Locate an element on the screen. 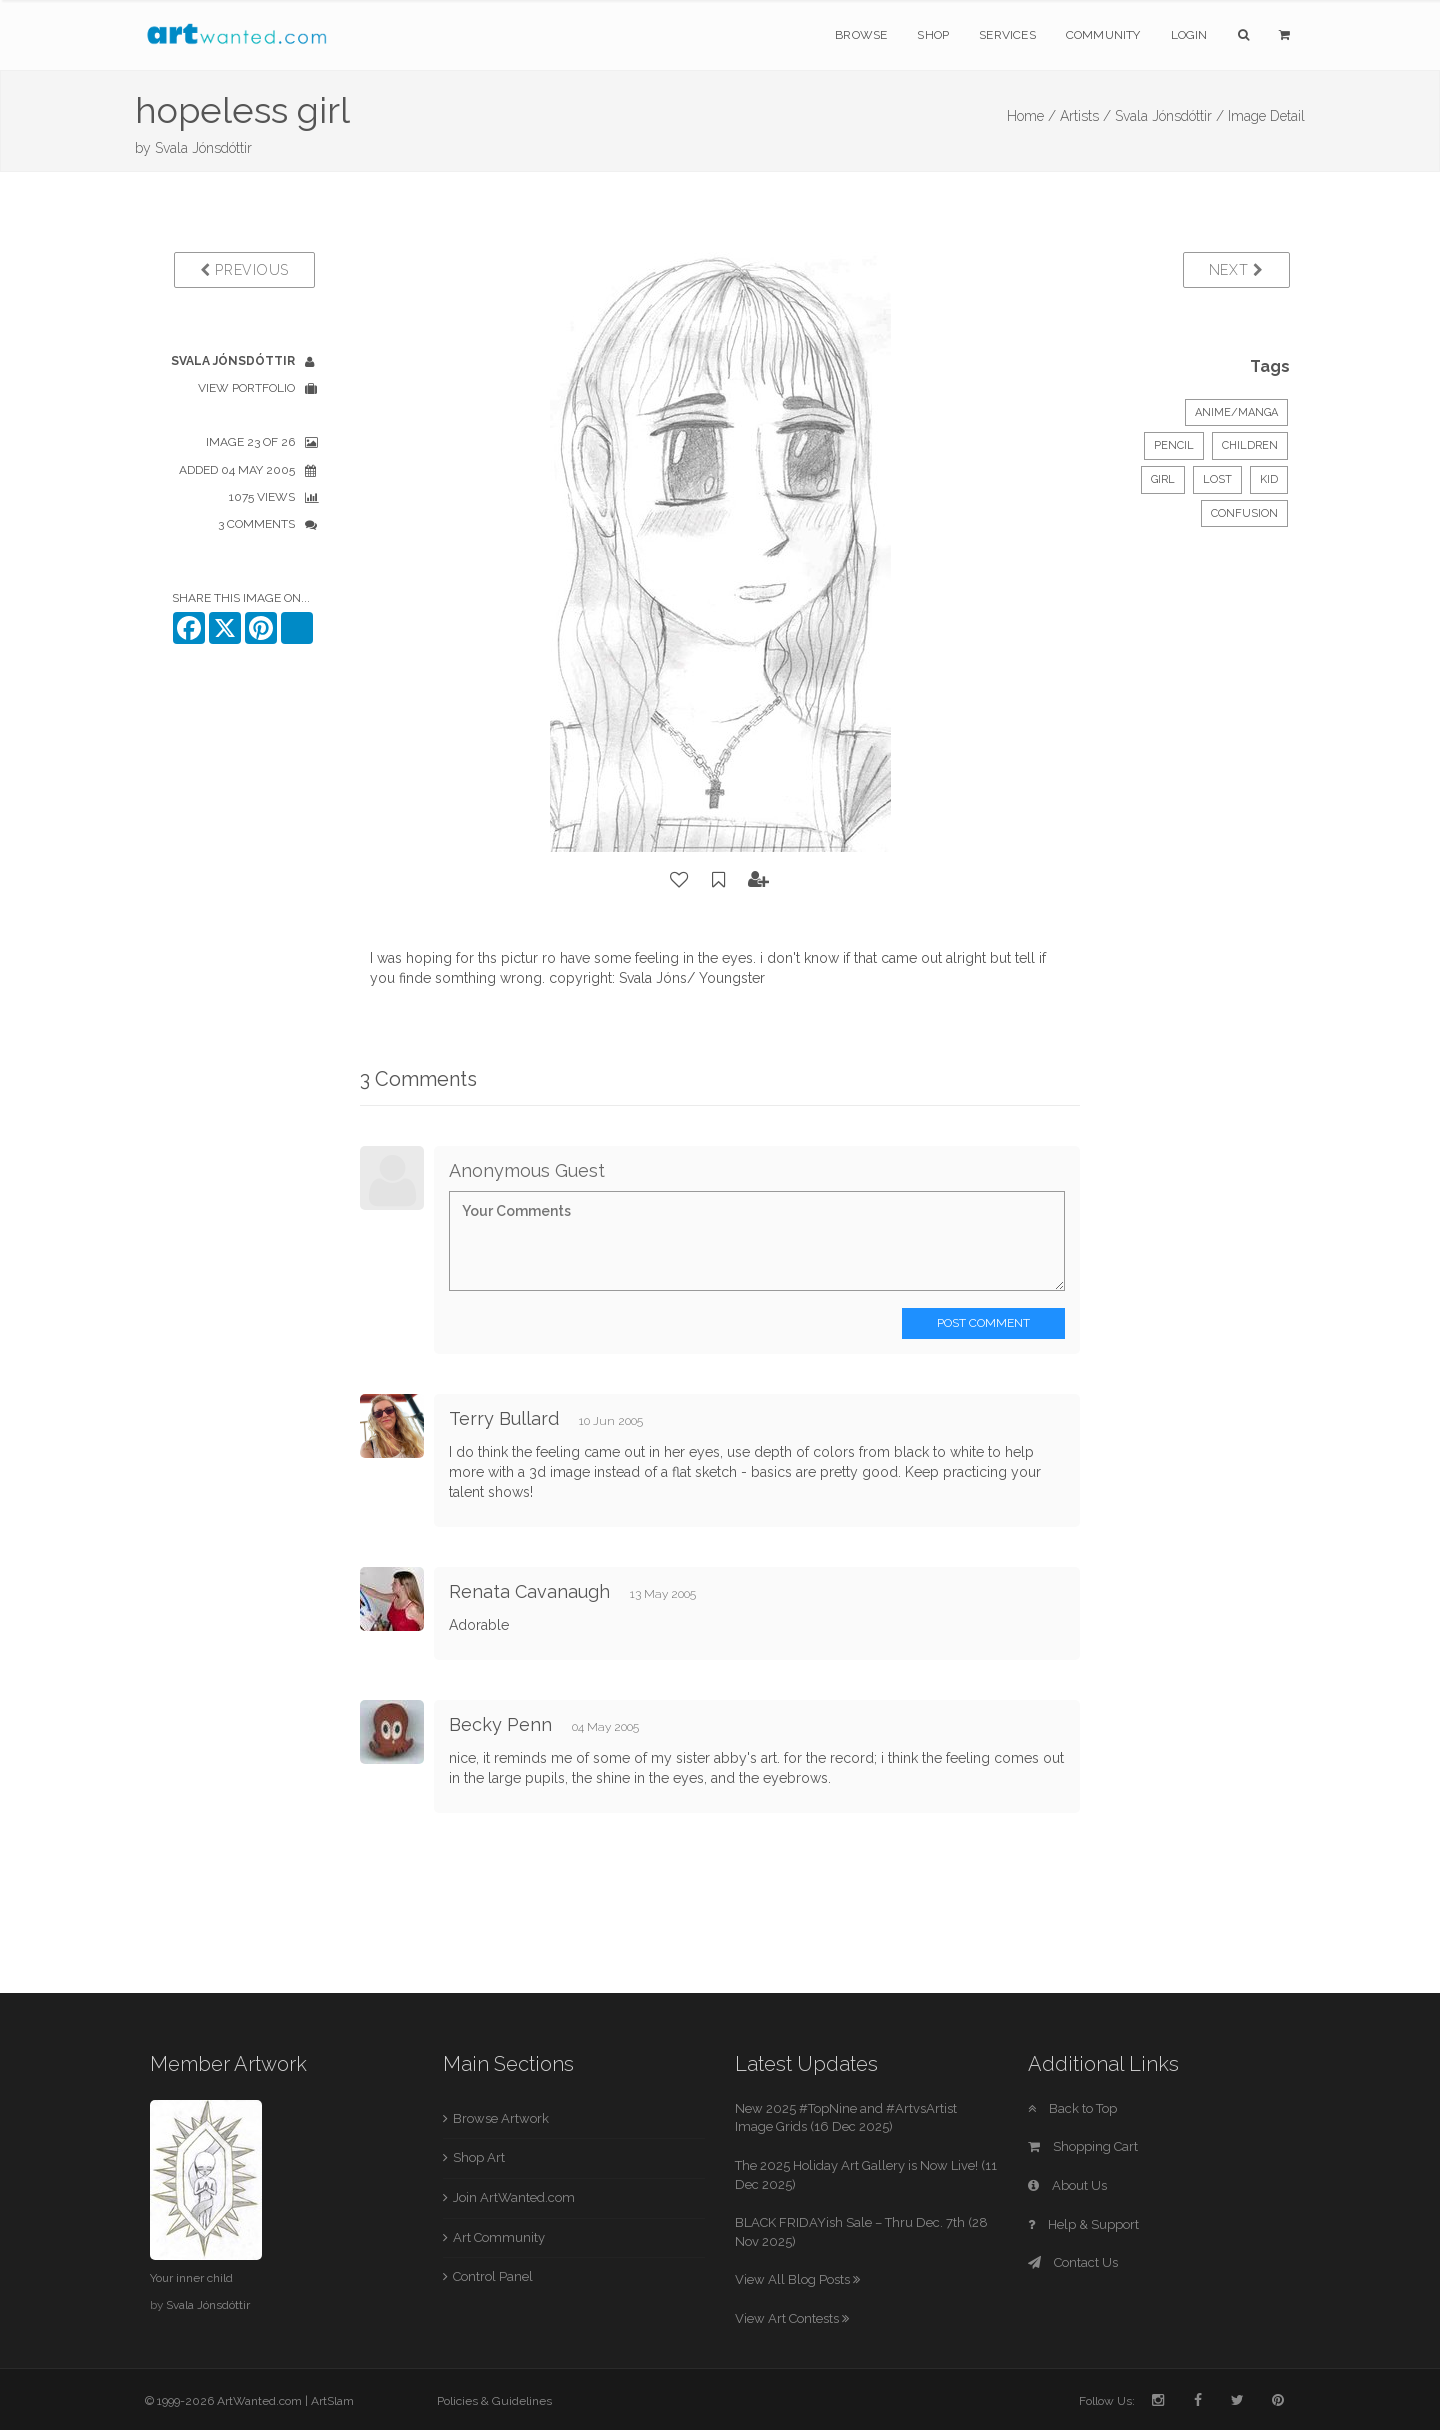  Post Comment is located at coordinates (983, 1323).